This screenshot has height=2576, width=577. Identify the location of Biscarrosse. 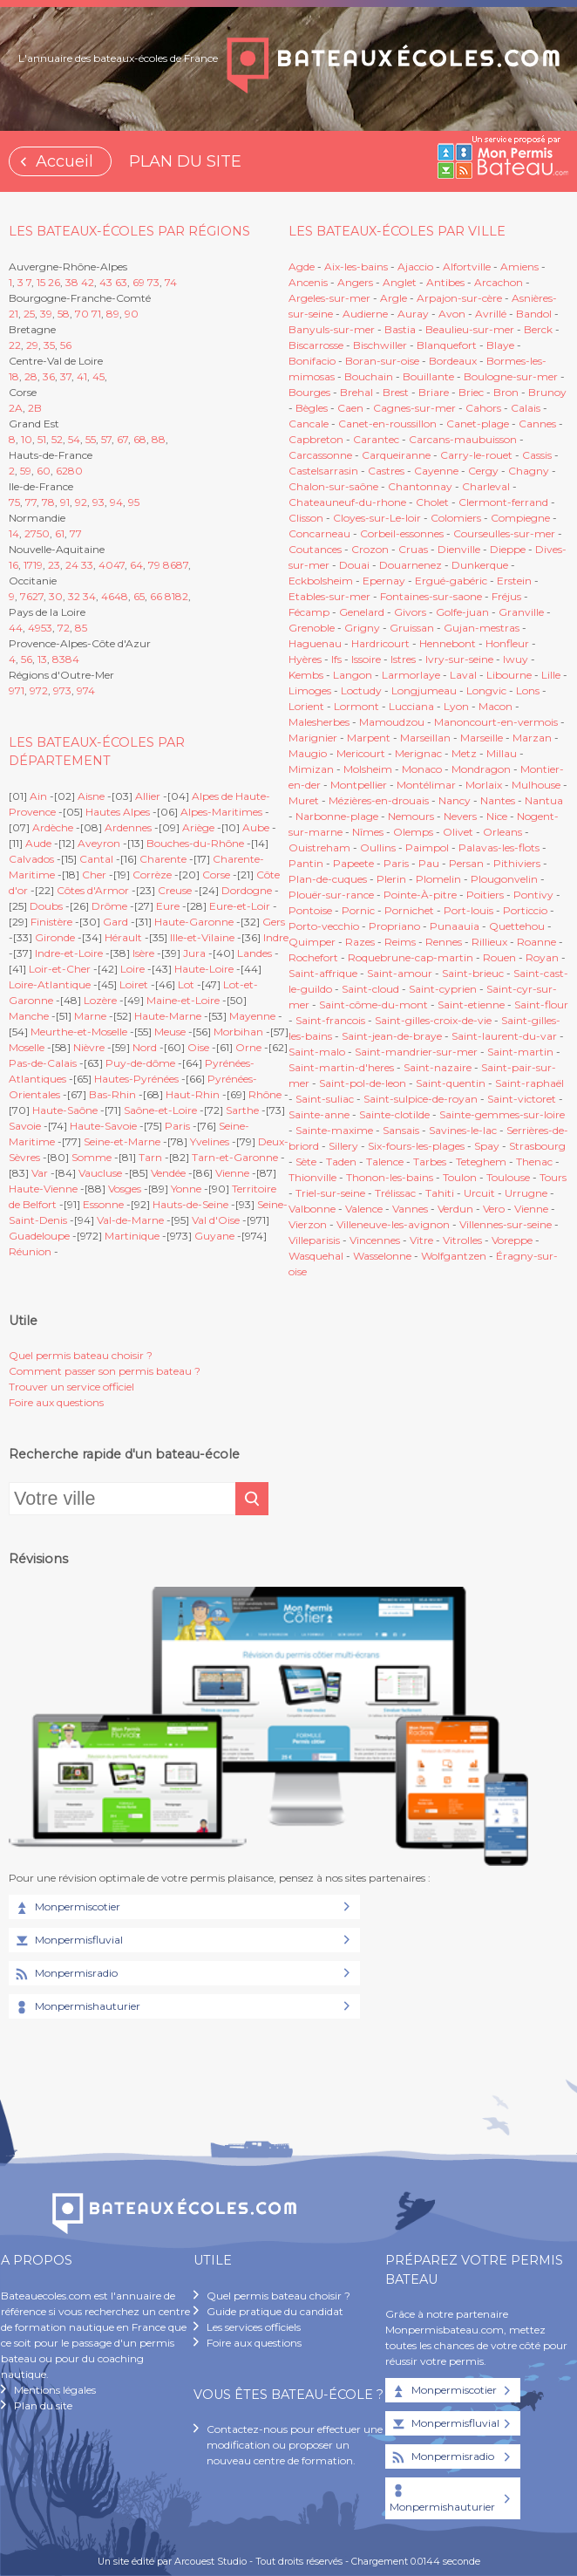
(315, 345).